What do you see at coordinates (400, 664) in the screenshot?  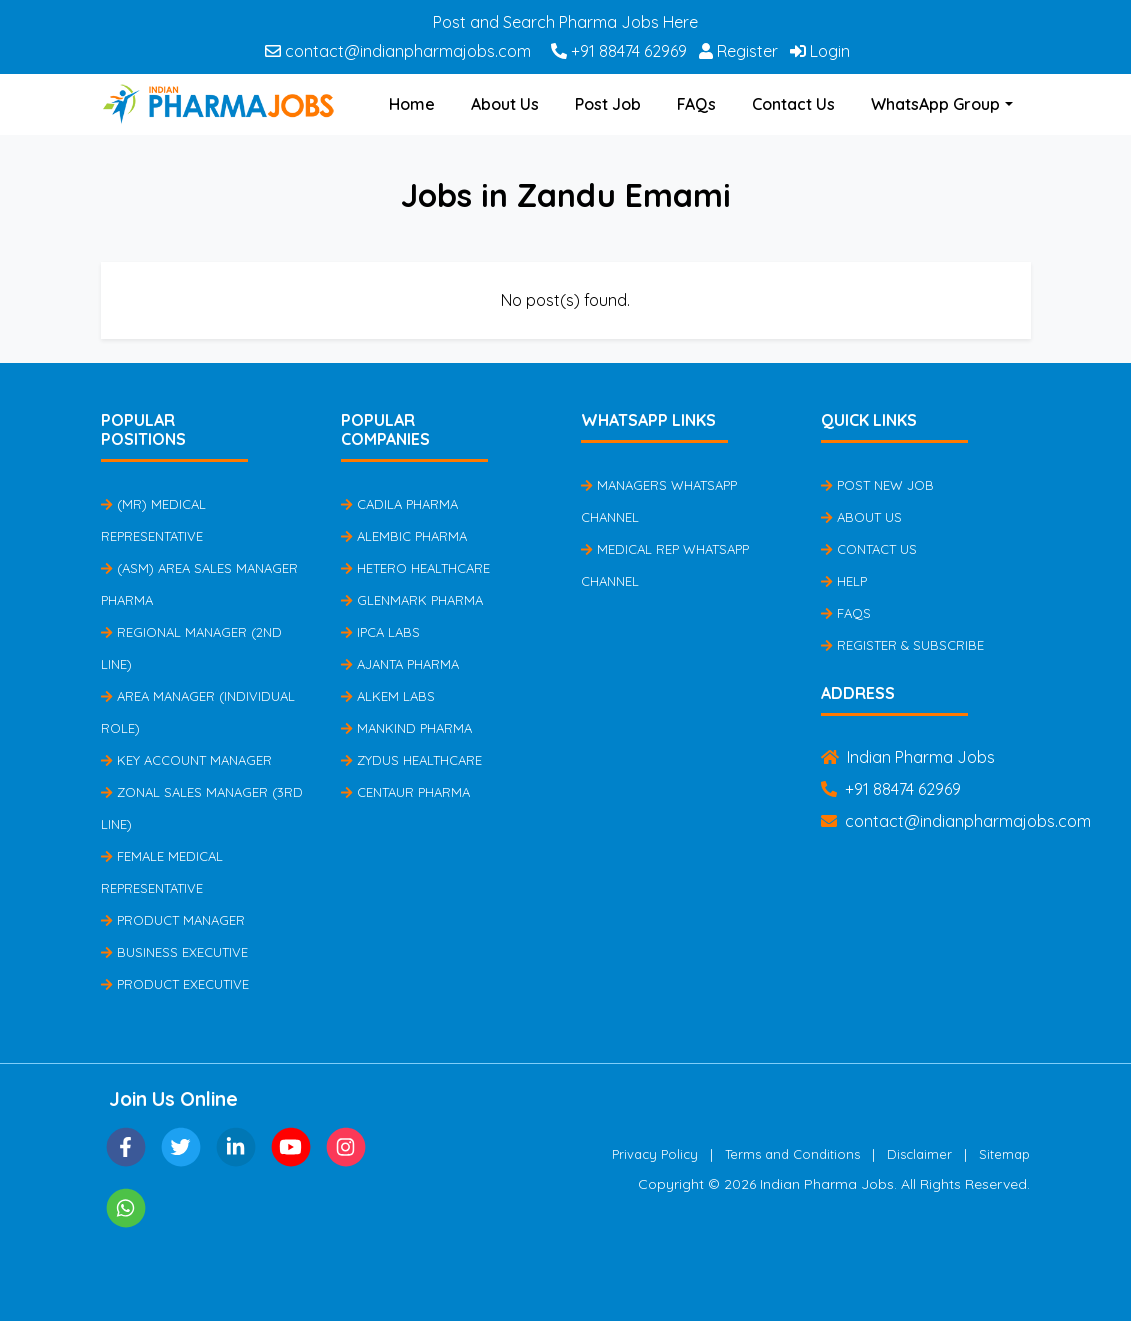 I see `Ajanta Pharma` at bounding box center [400, 664].